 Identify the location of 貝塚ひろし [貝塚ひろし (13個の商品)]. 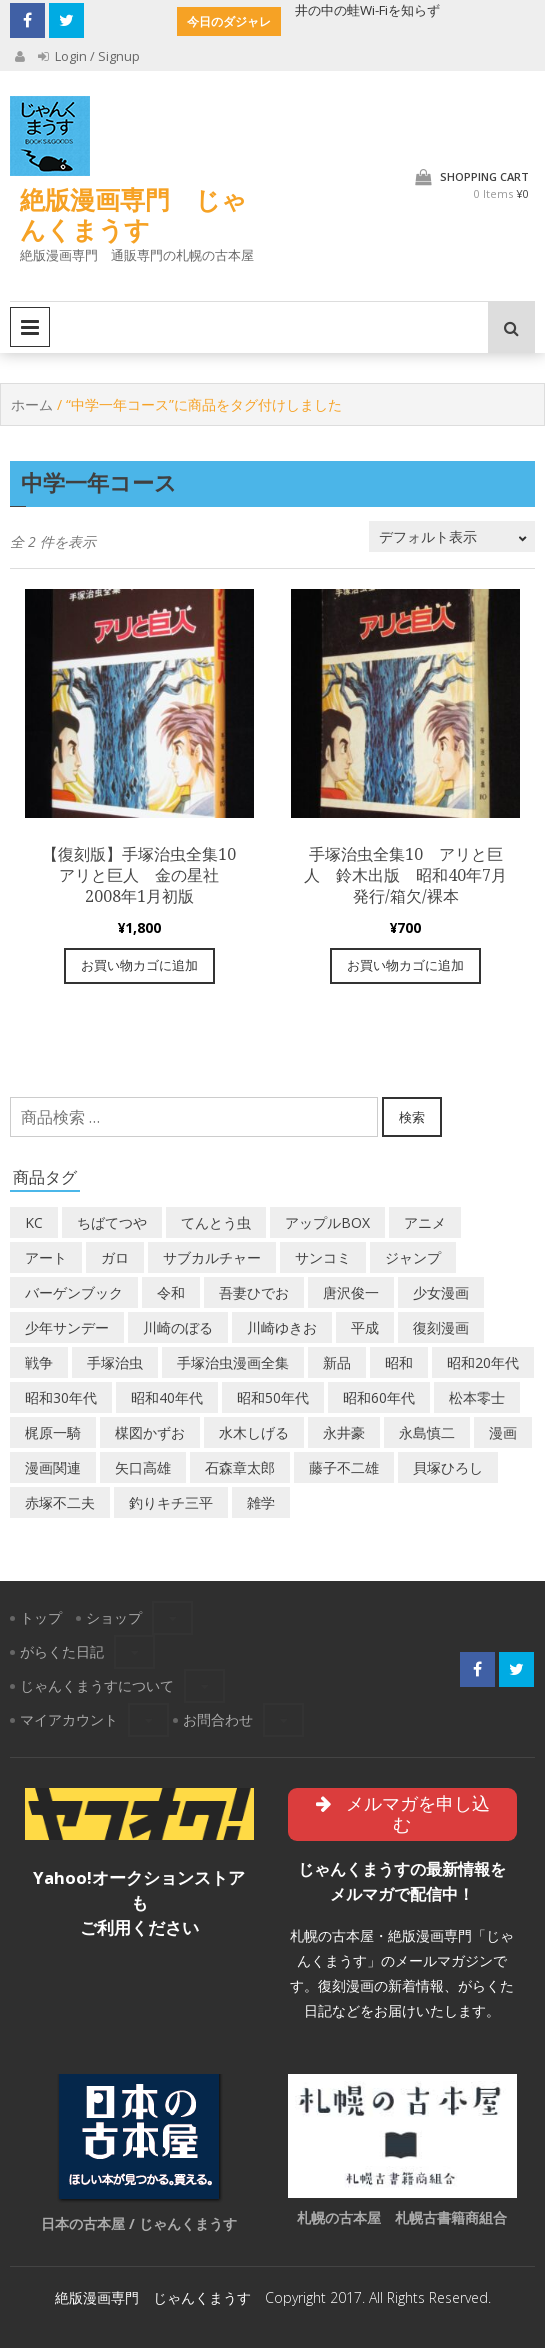
(448, 1468).